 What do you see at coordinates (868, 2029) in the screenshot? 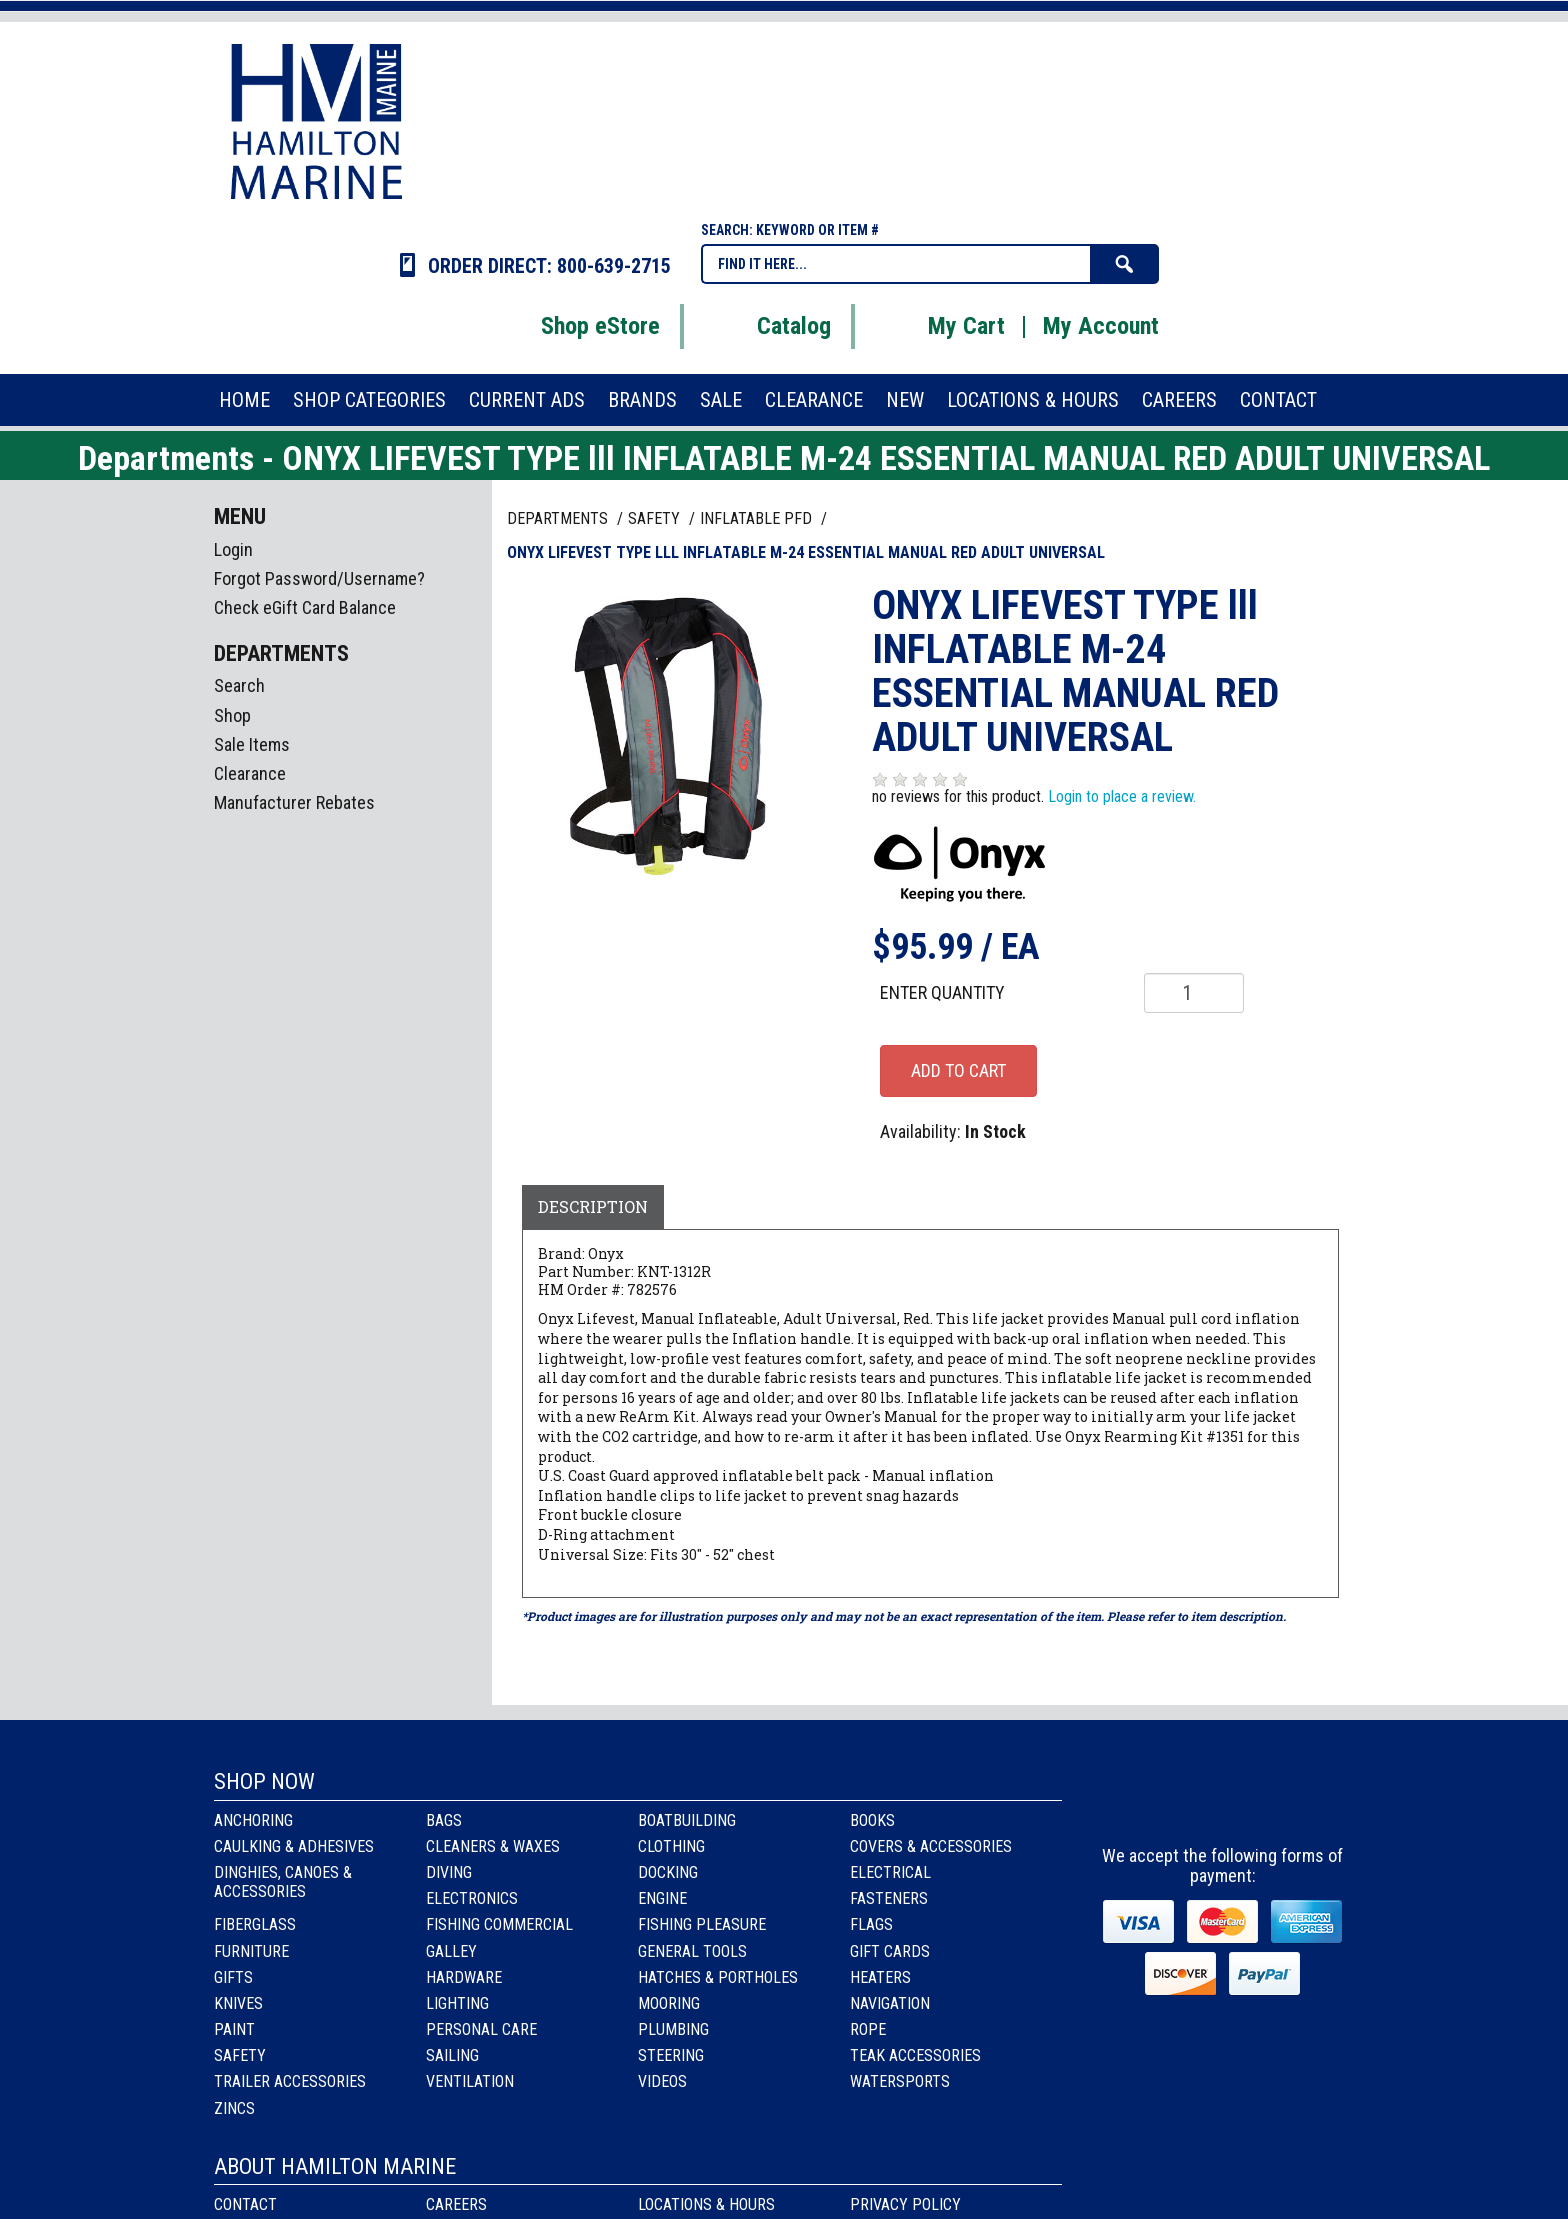
I see `Rope` at bounding box center [868, 2029].